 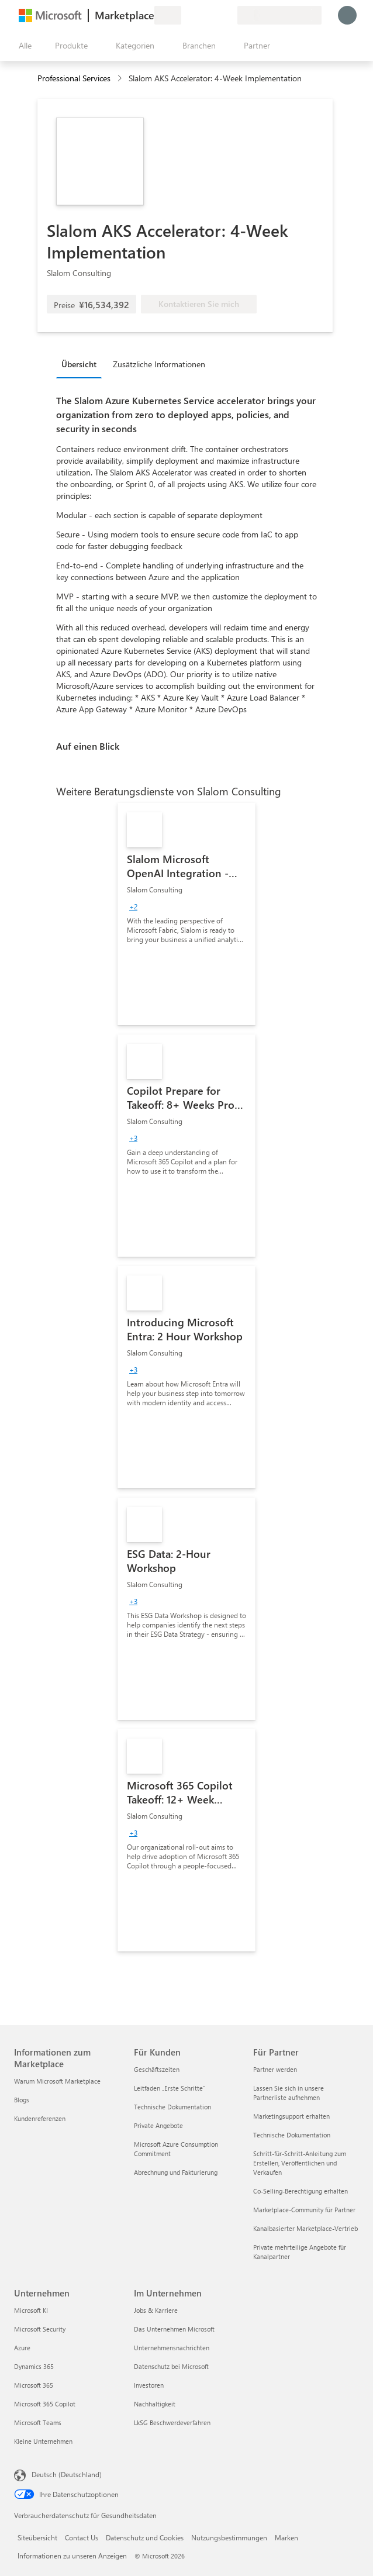 What do you see at coordinates (39, 2329) in the screenshot?
I see `Microsoft Security [Microsoft Security Unternehmen]` at bounding box center [39, 2329].